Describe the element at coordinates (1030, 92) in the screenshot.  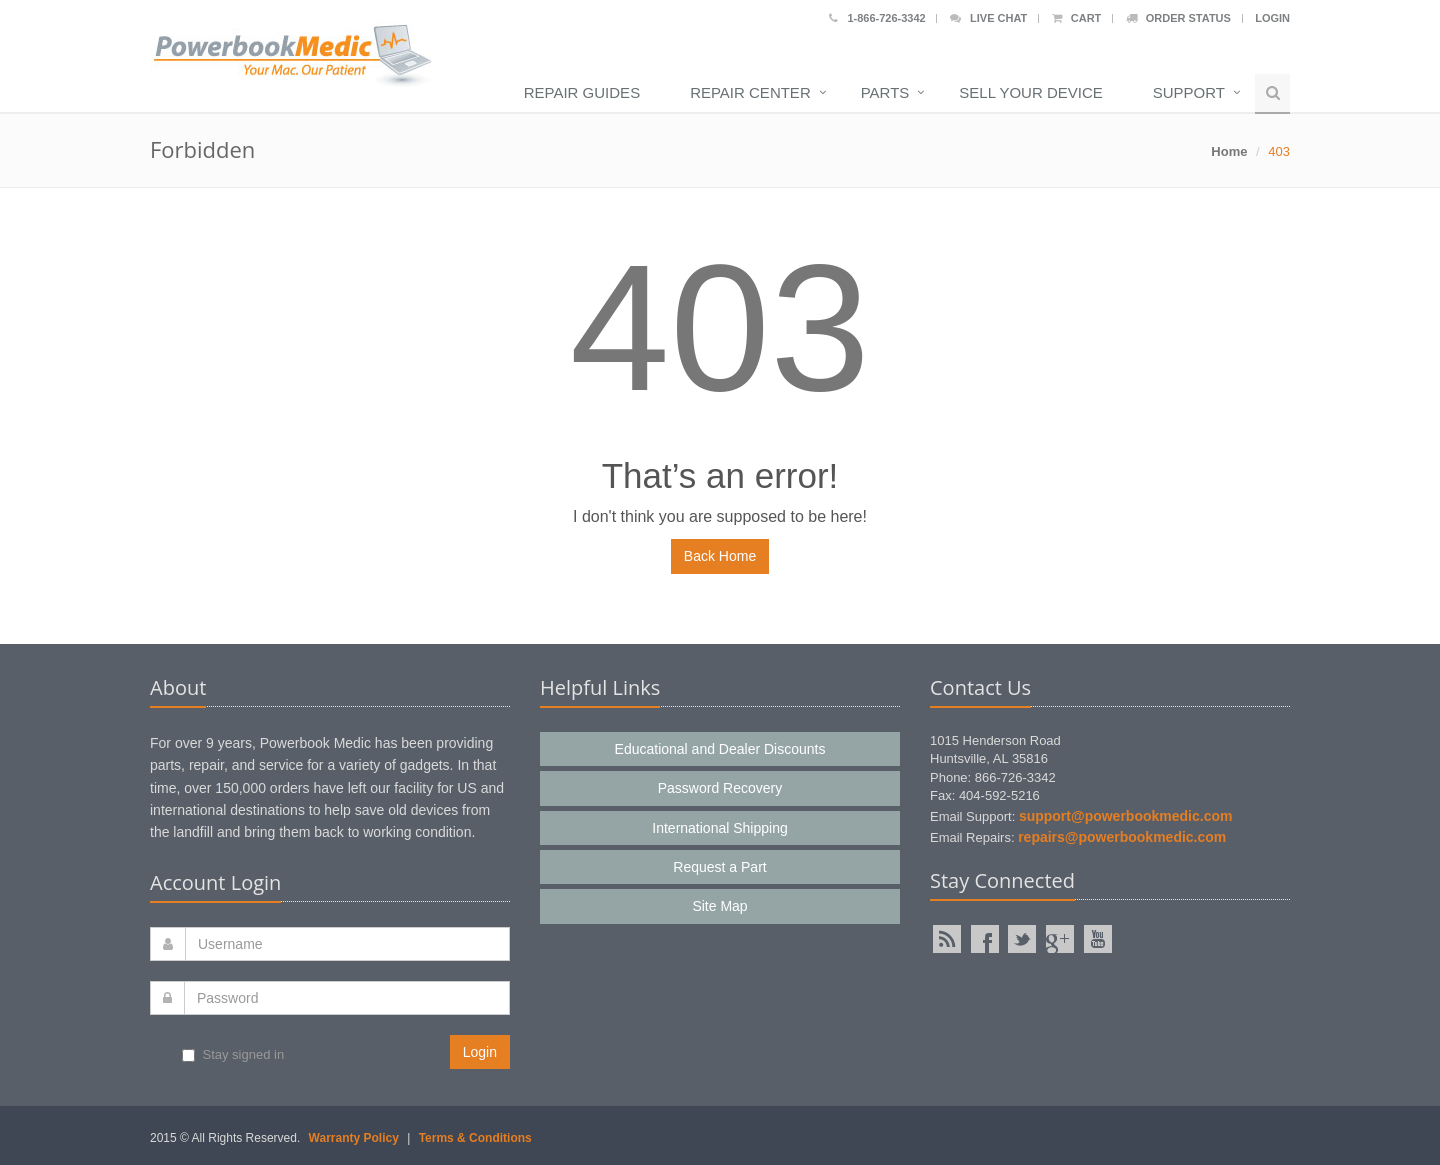
I see `Sell Your Device` at that location.